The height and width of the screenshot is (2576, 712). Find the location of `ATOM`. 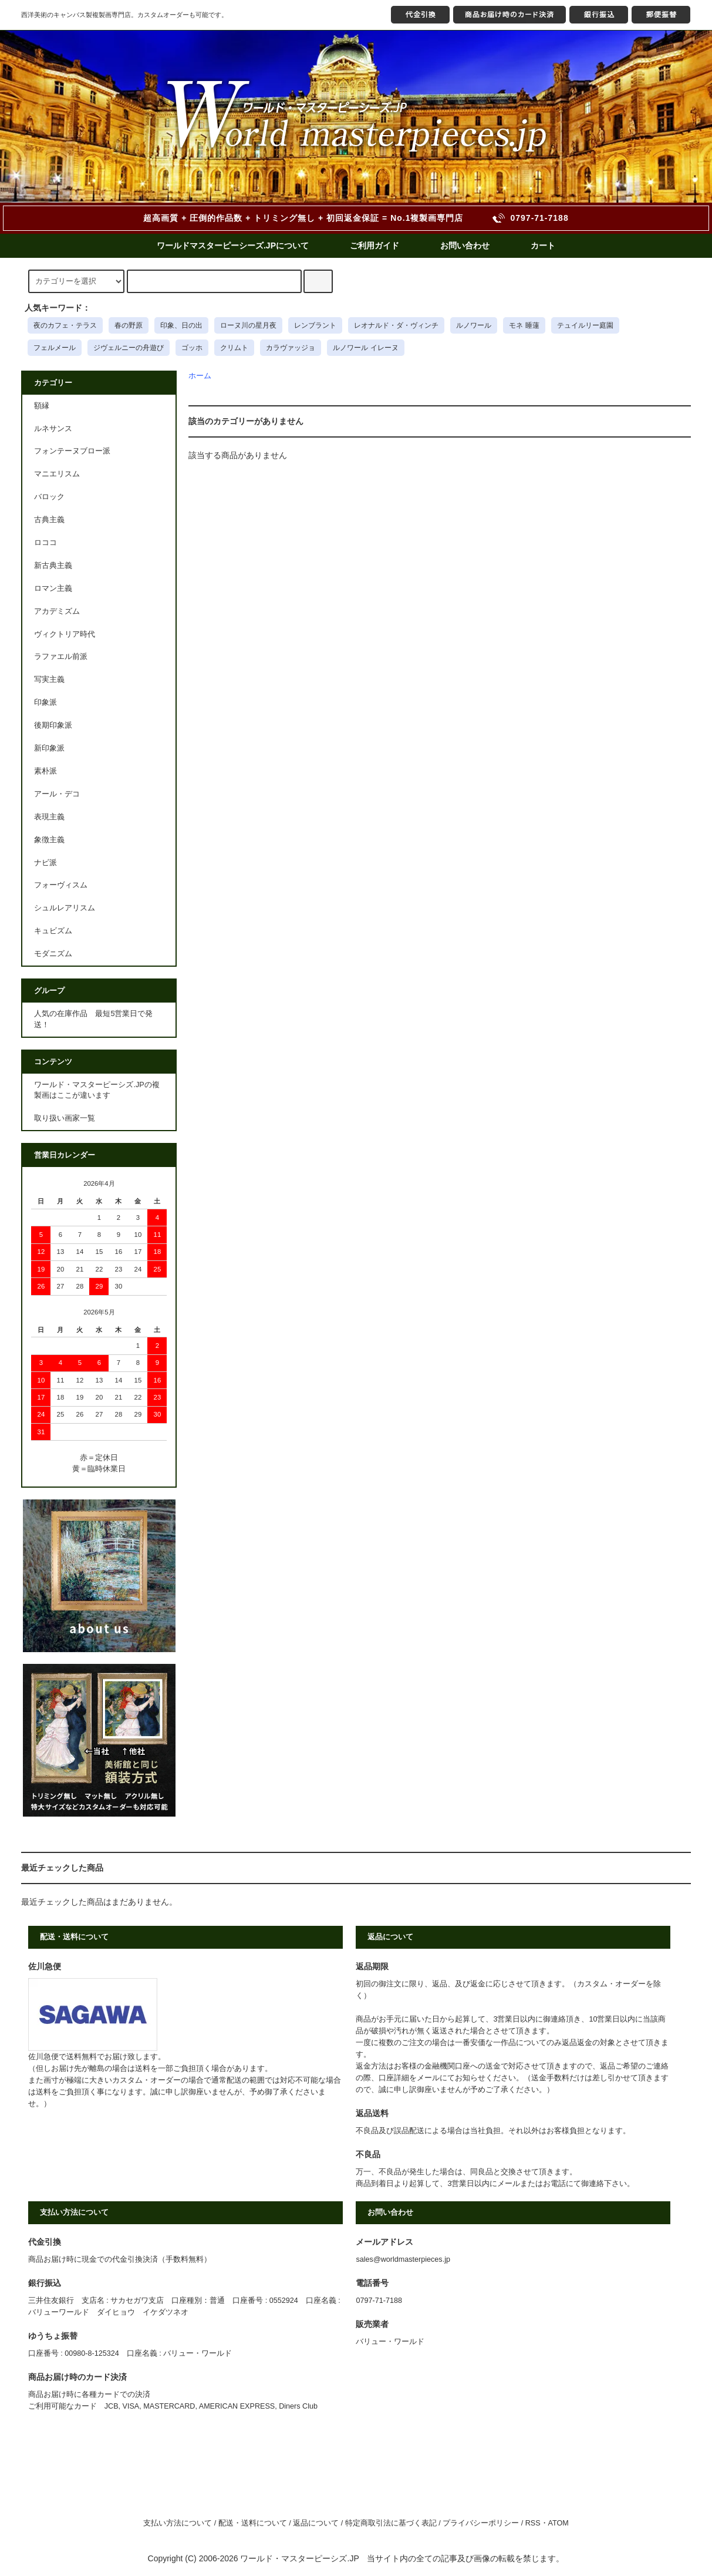

ATOM is located at coordinates (558, 2523).